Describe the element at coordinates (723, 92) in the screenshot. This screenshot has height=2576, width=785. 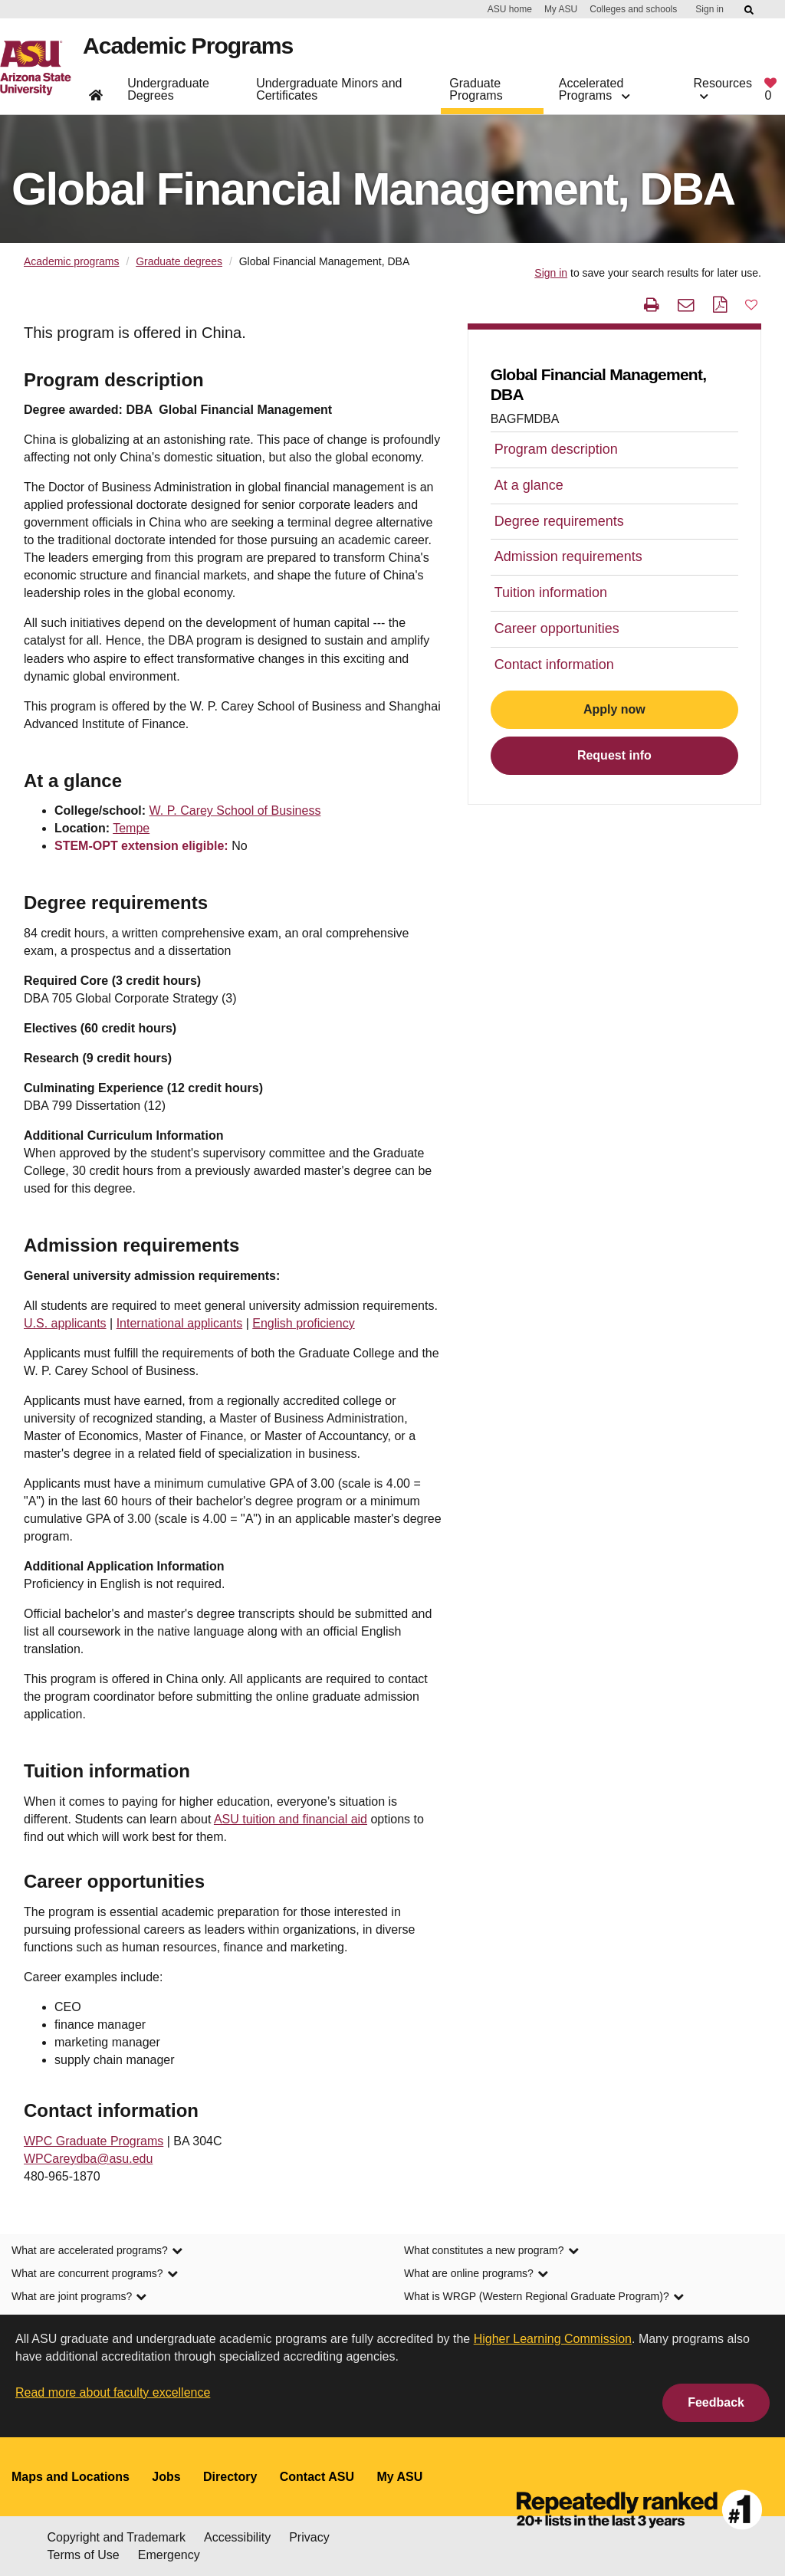
I see `Resources [button]` at that location.